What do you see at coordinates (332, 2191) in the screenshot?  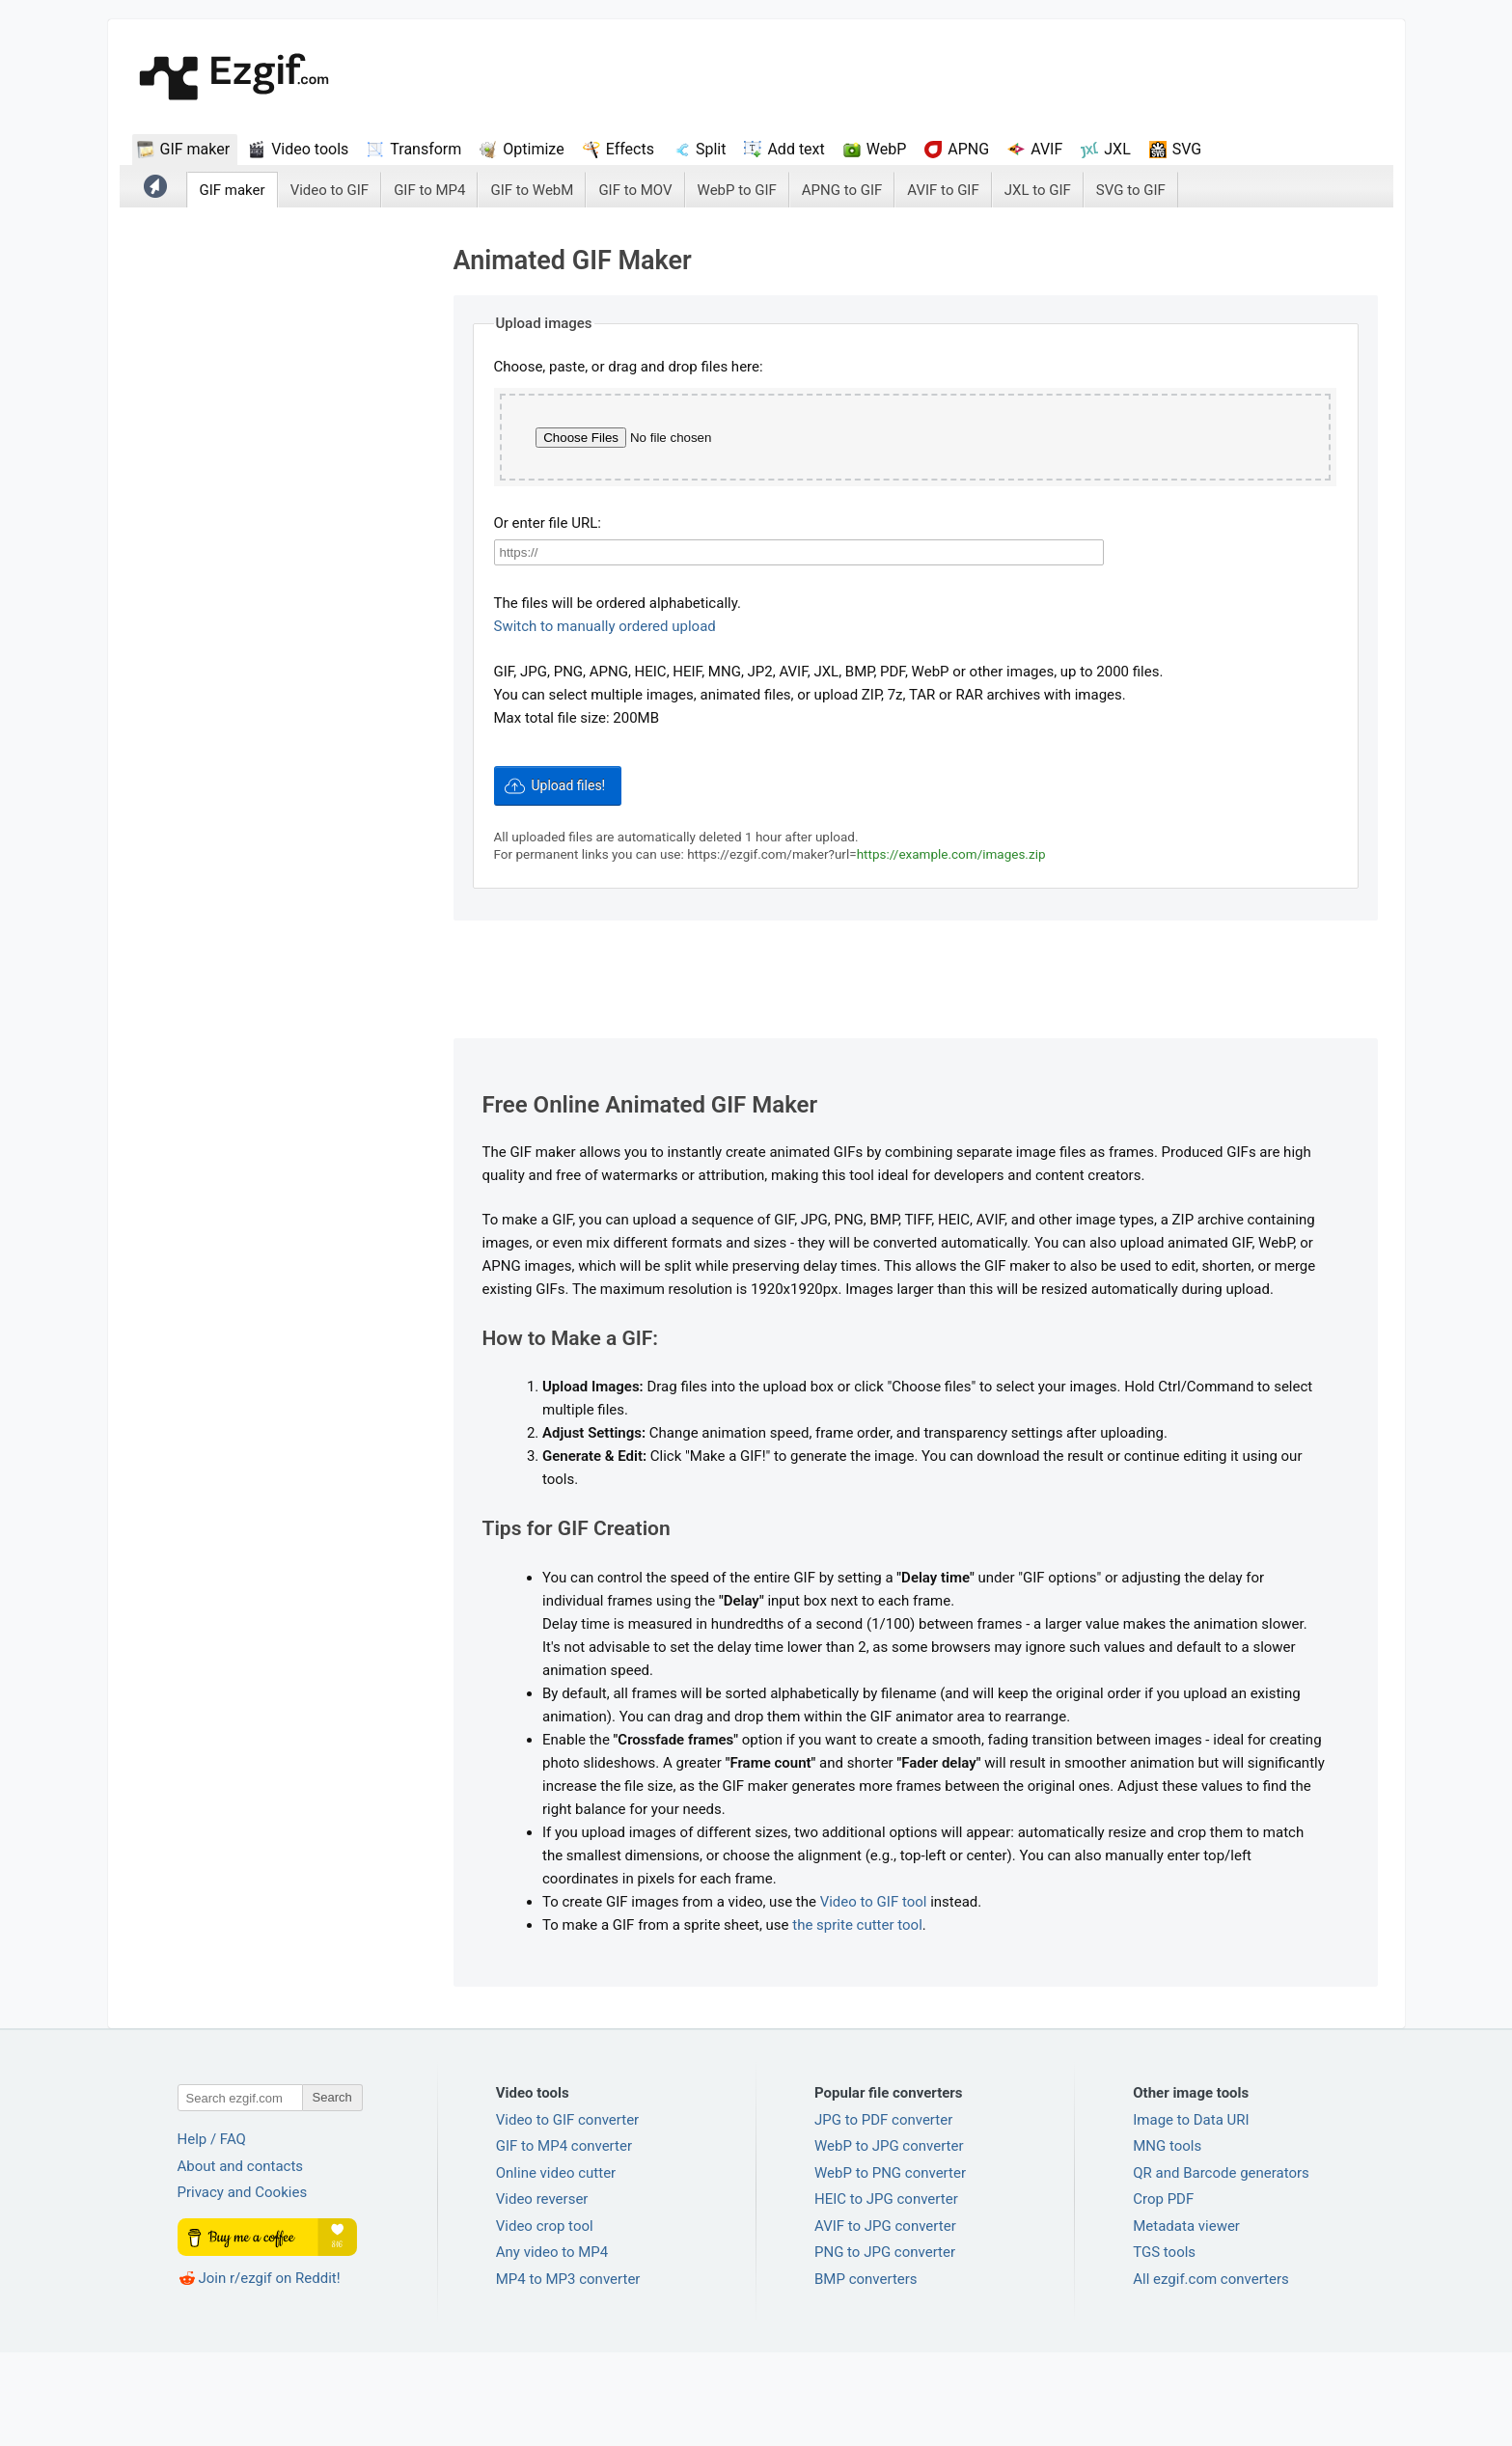 I see `Search` at bounding box center [332, 2191].